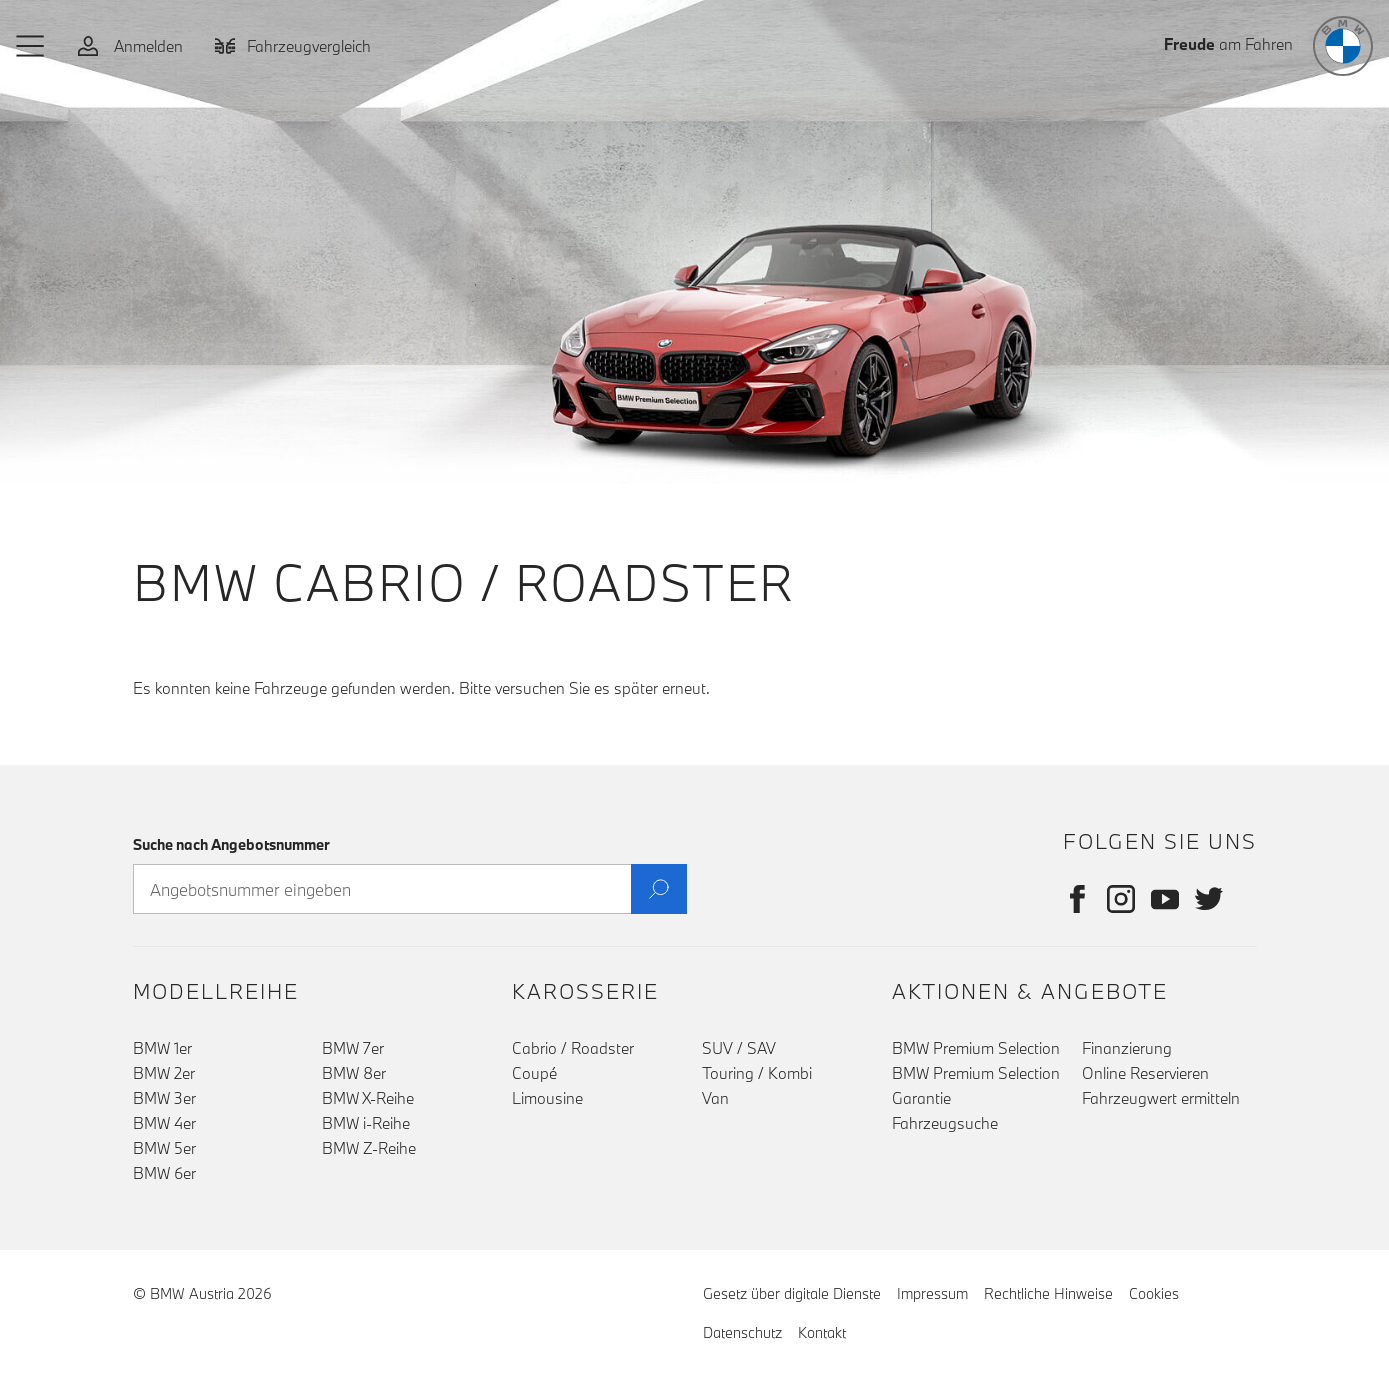 This screenshot has width=1389, height=1376. I want to click on Cabrio / Roadster, so click(573, 1048).